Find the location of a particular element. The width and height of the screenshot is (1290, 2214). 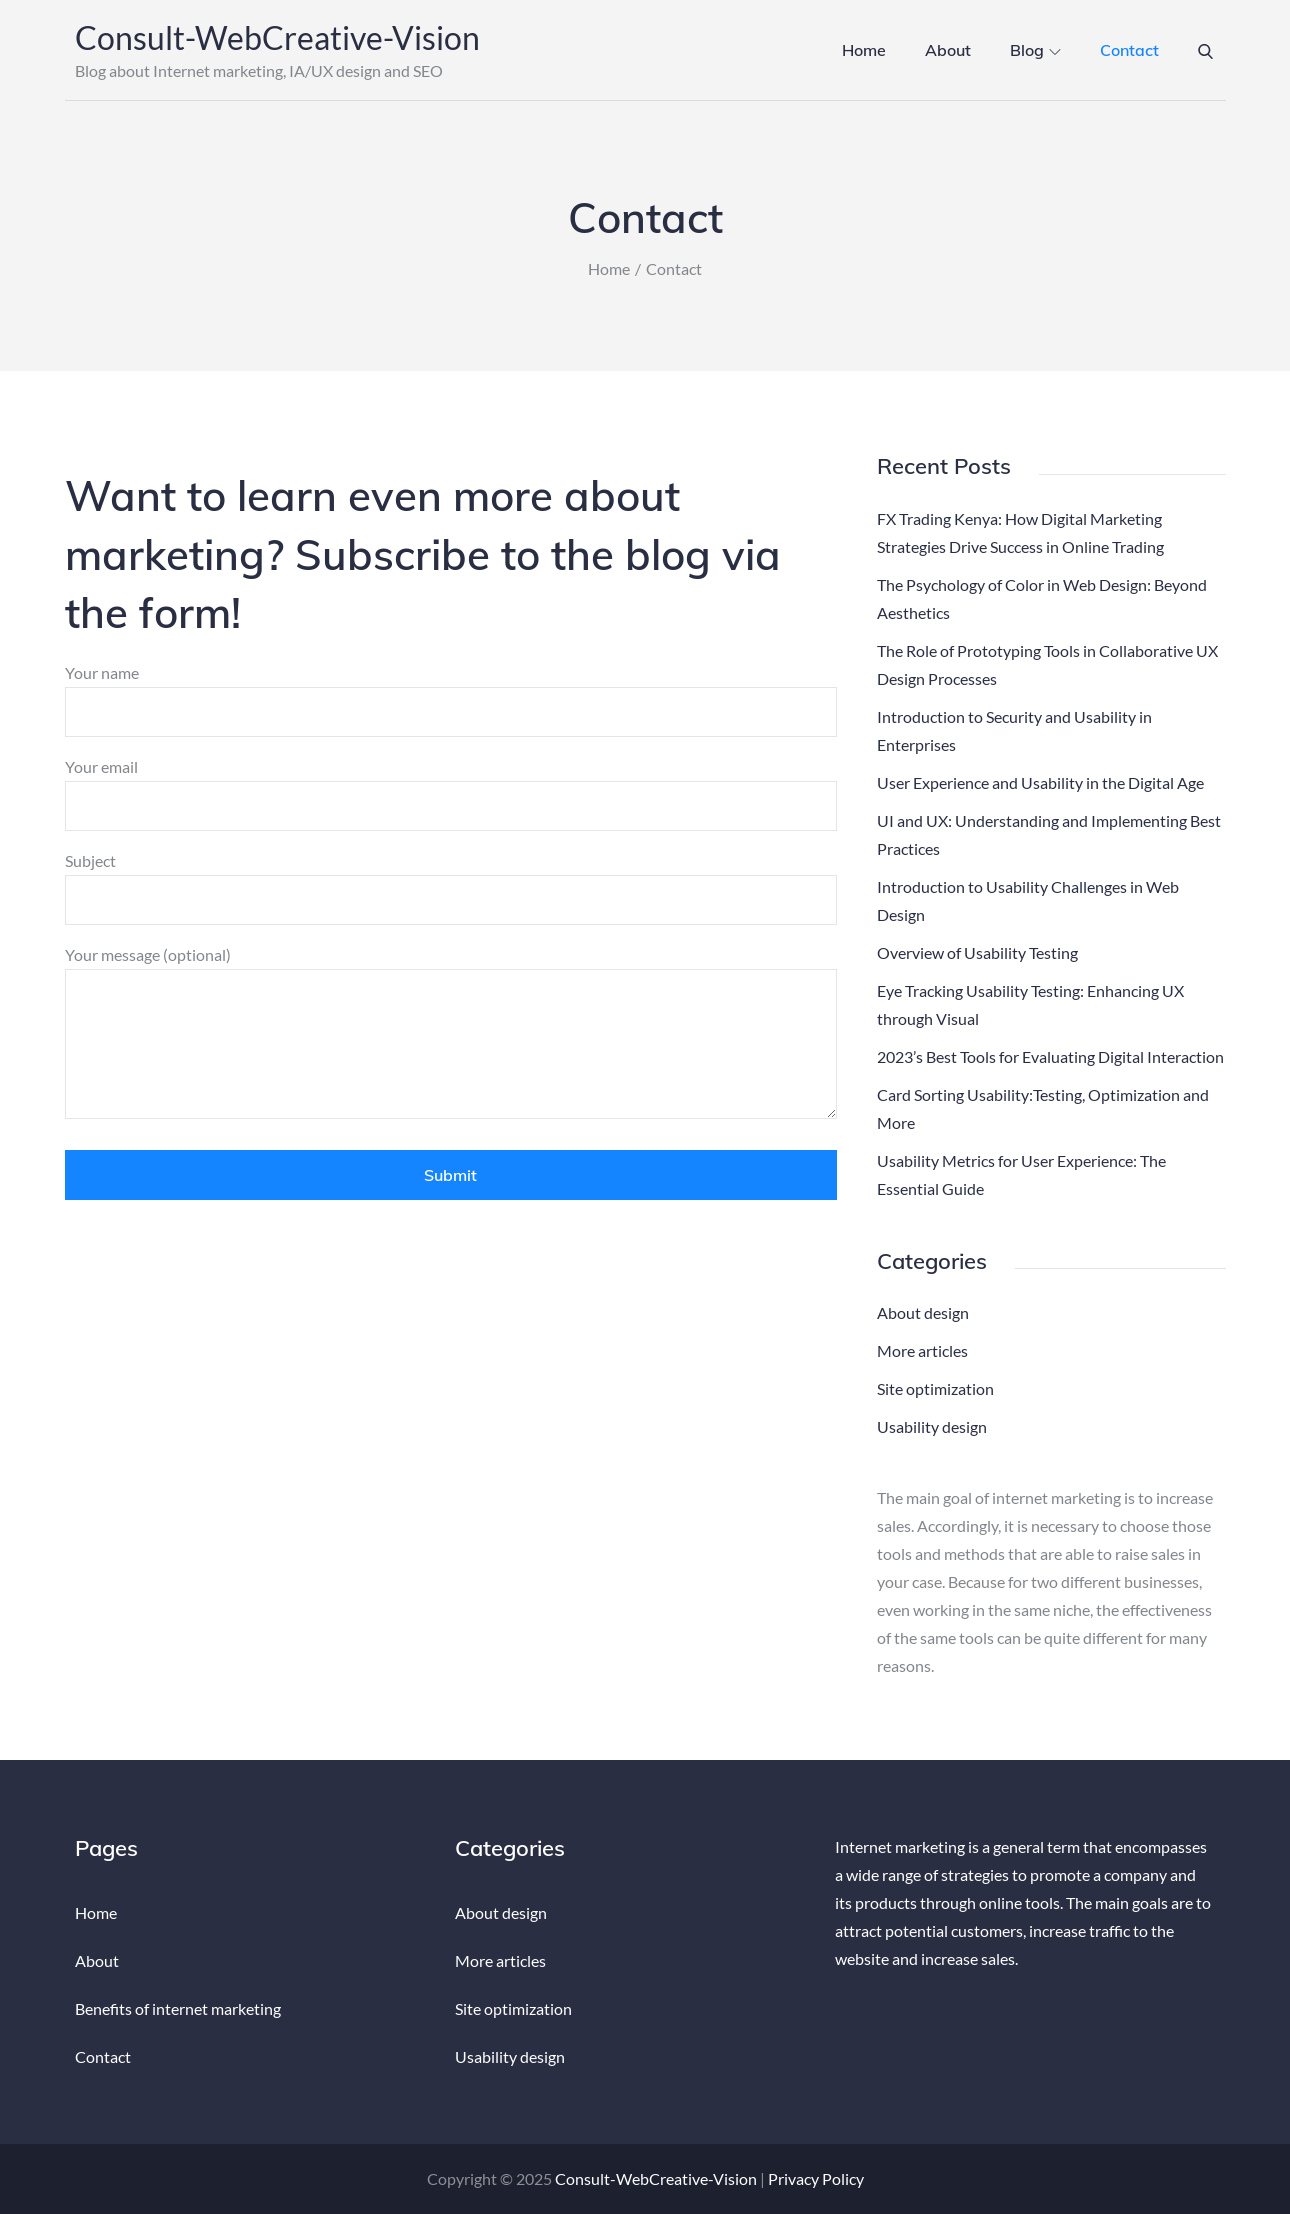

Overview of Usability Testing is located at coordinates (977, 952).